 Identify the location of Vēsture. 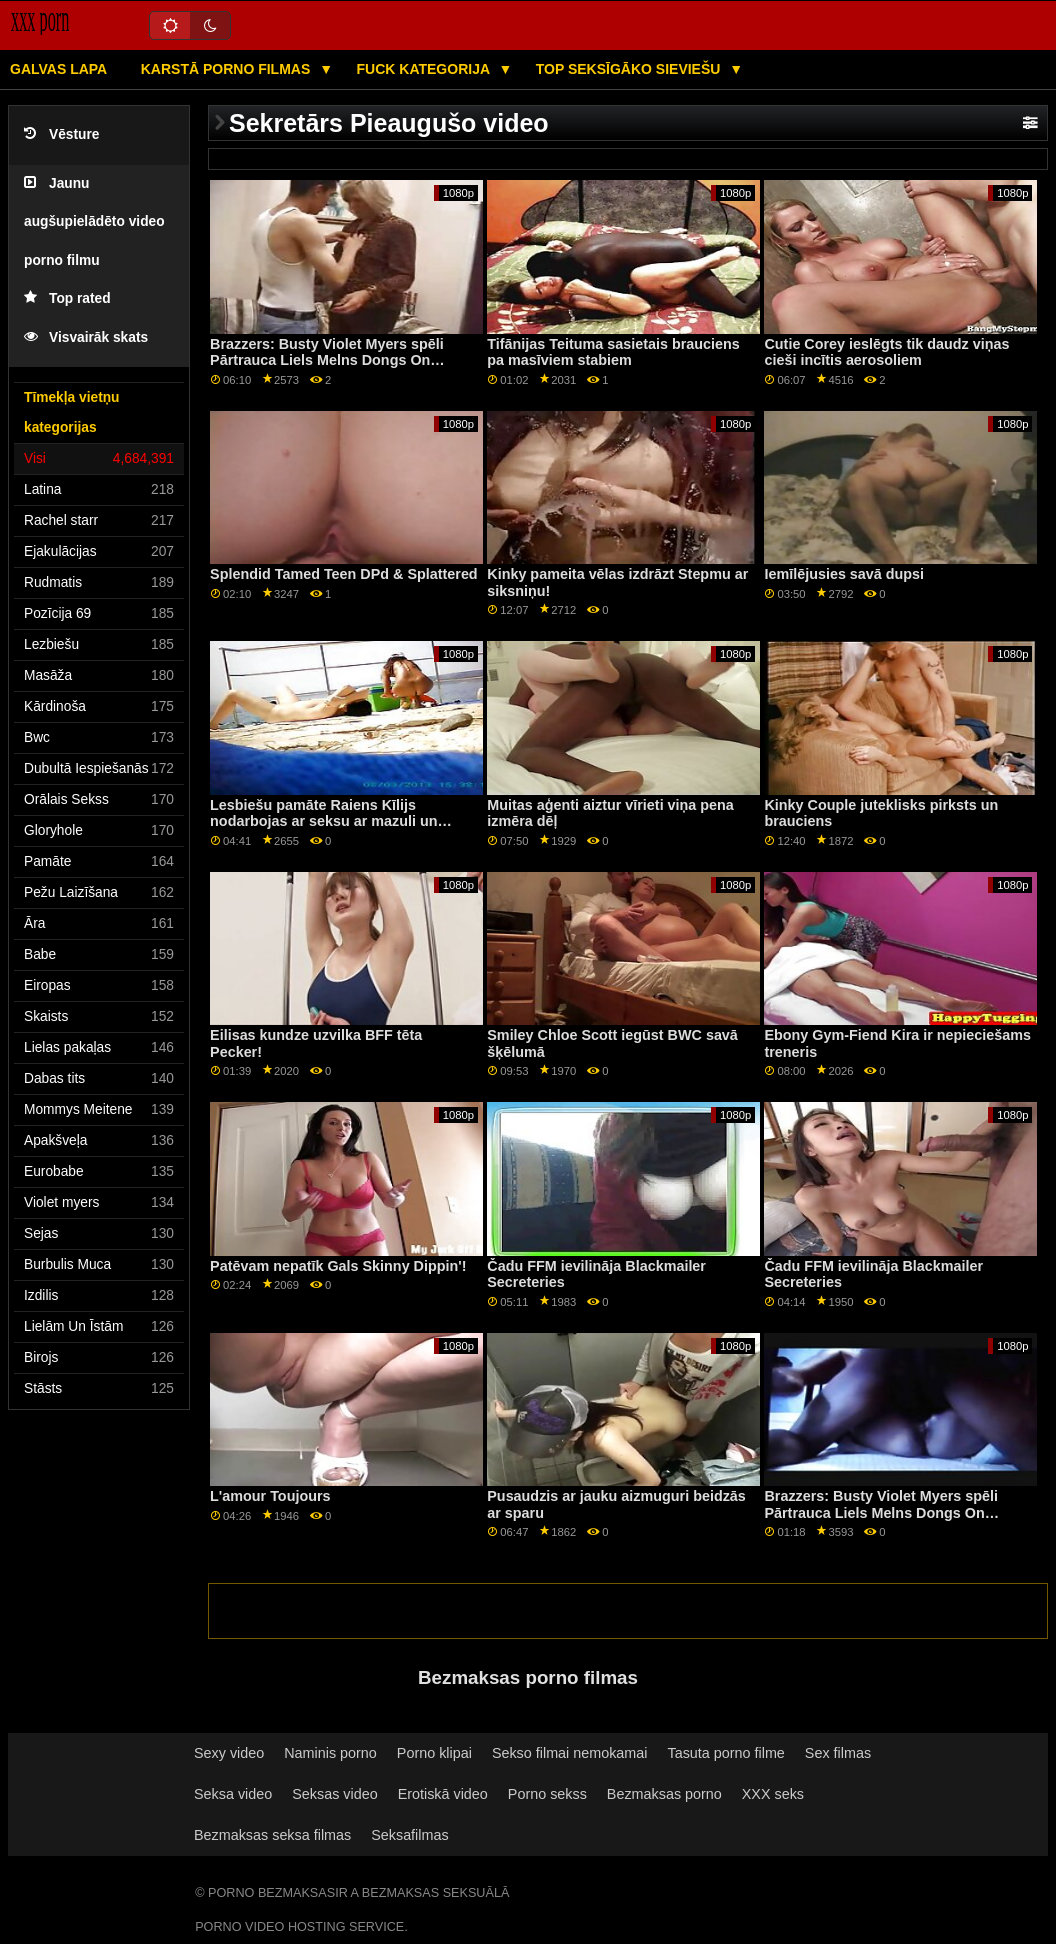
(61, 134).